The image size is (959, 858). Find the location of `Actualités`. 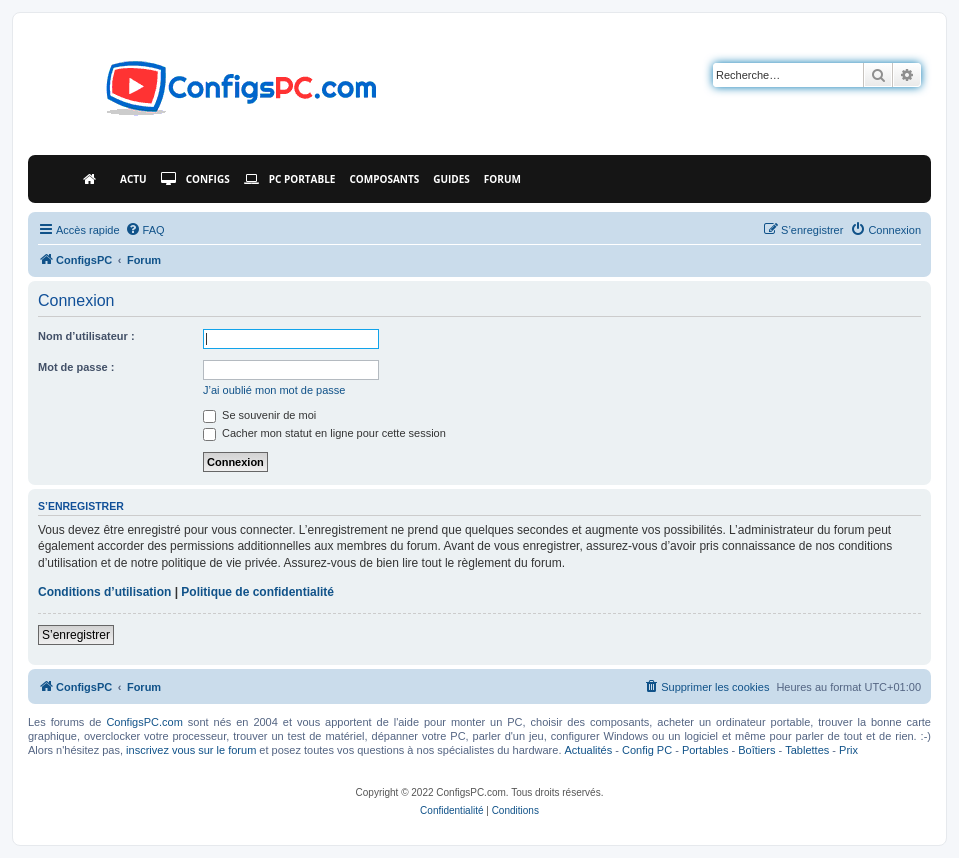

Actualités is located at coordinates (589, 750).